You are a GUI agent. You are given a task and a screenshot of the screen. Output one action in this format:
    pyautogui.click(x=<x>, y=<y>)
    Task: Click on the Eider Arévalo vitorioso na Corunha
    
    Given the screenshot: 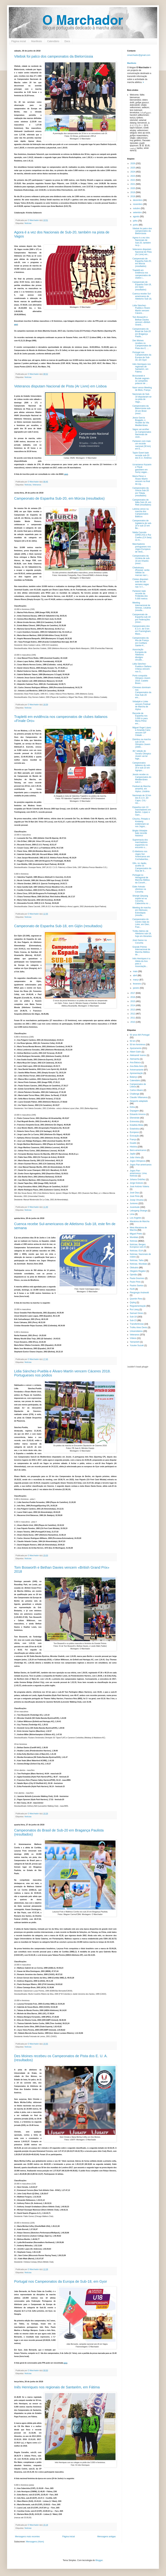 What is the action you would take?
    pyautogui.click(x=139, y=889)
    